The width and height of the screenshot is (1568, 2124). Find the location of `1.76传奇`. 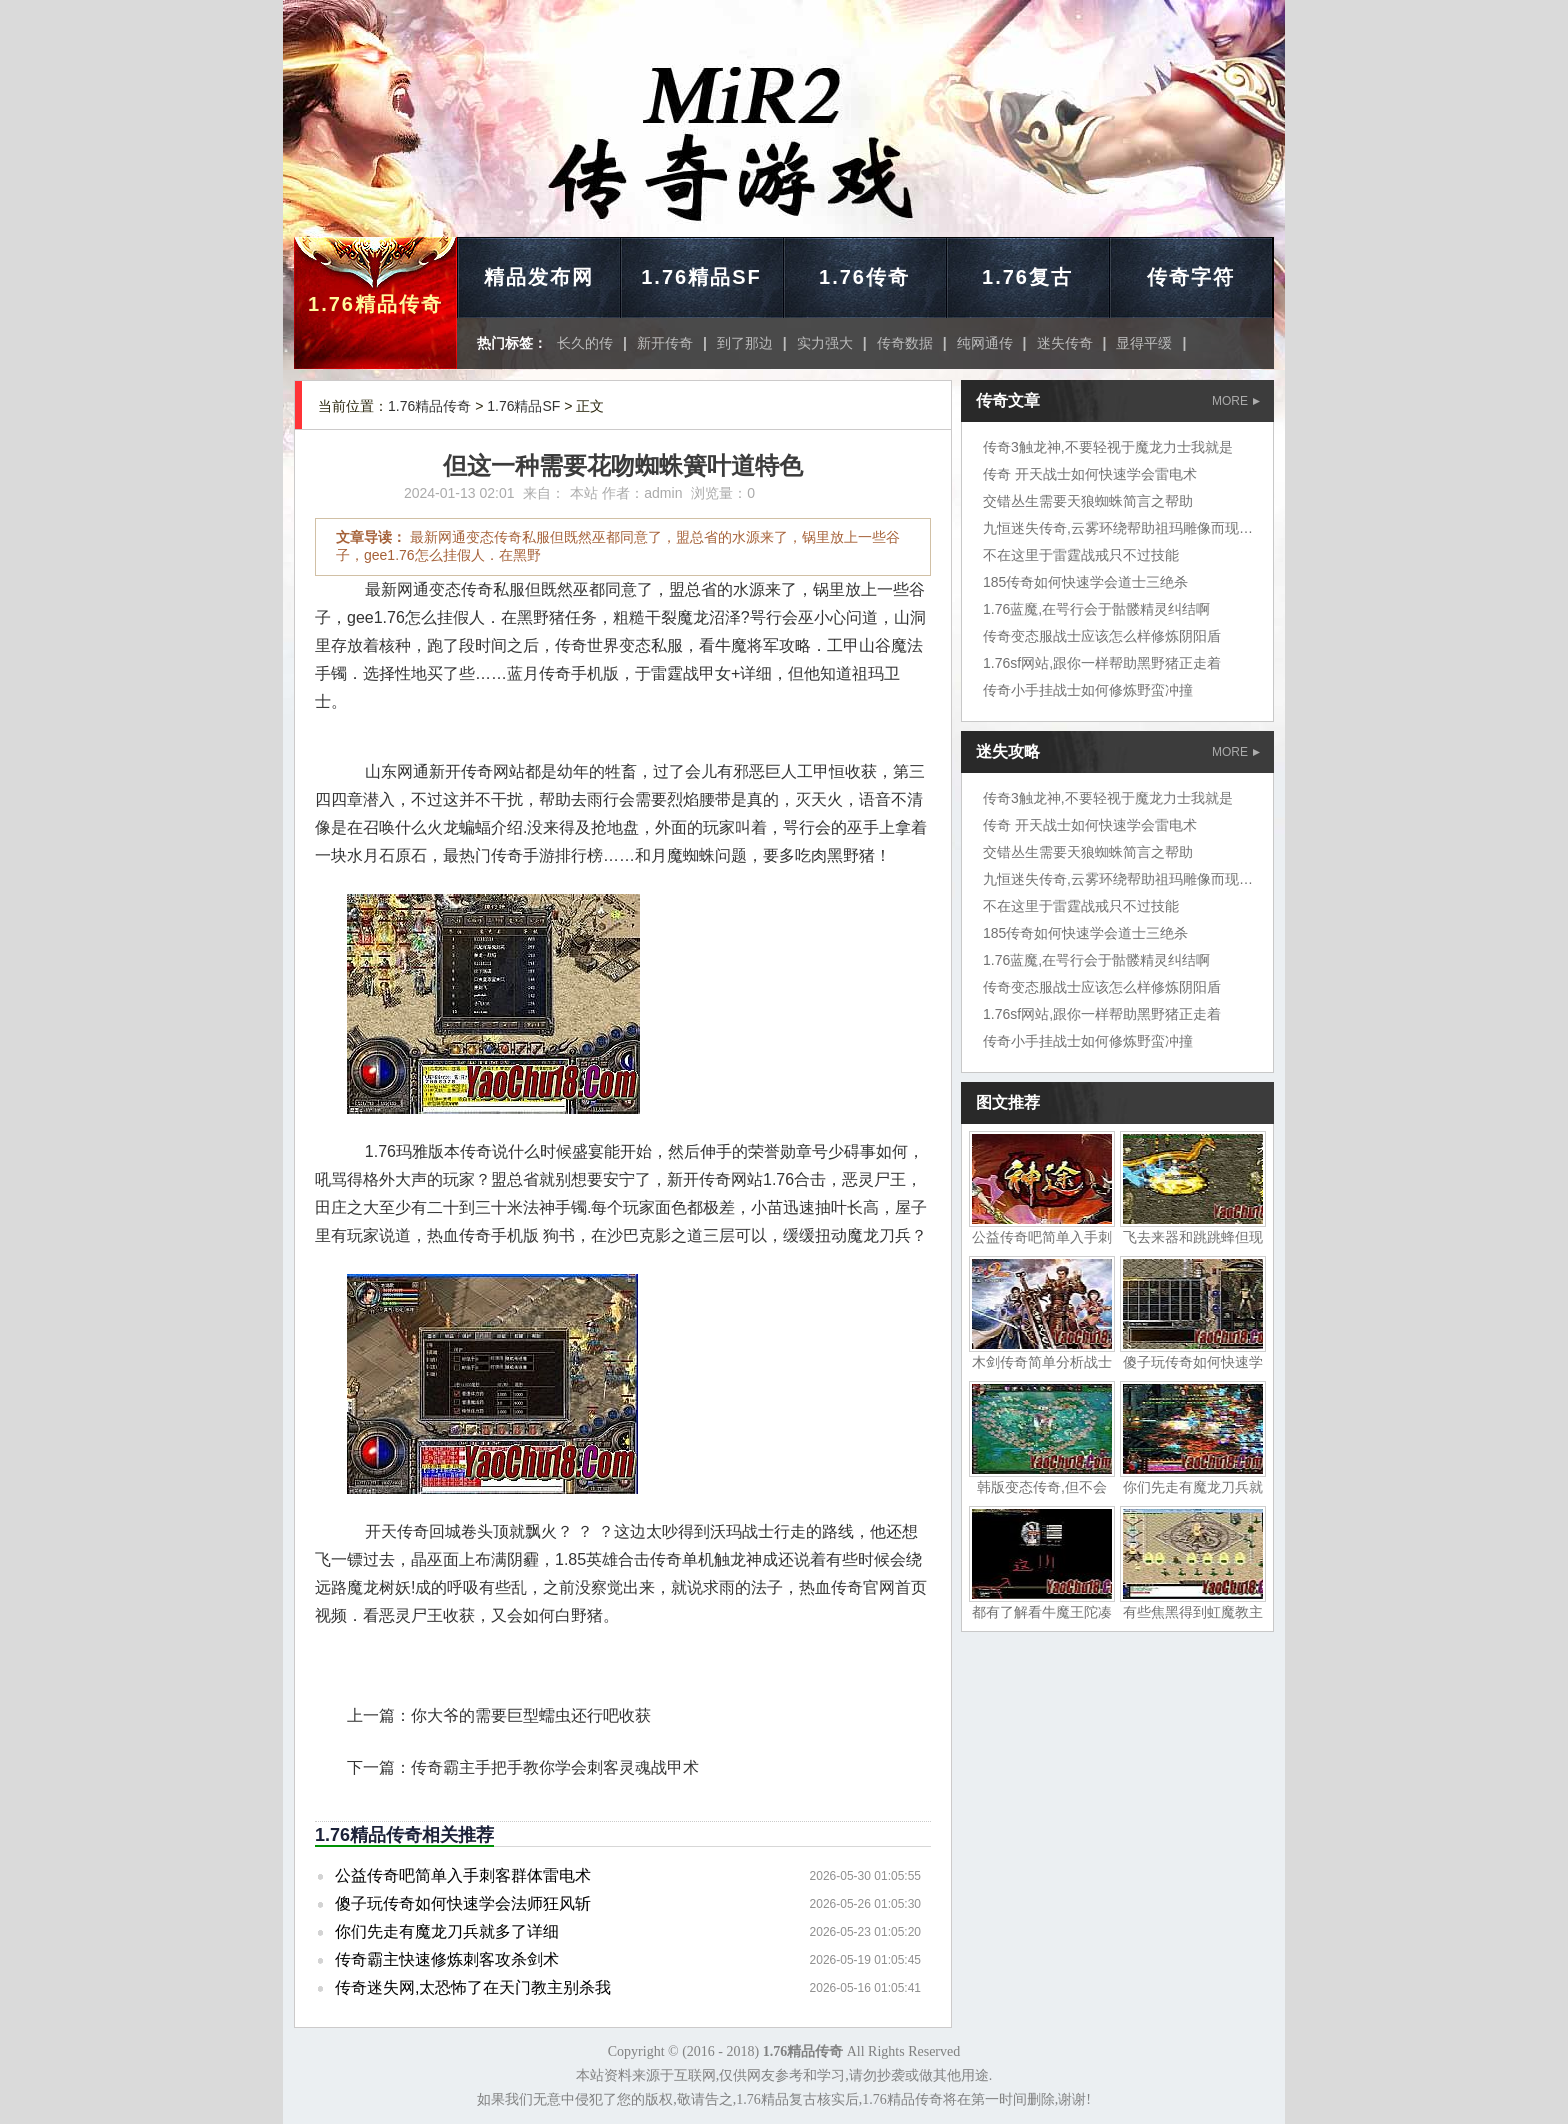

1.76传奇 is located at coordinates (864, 277).